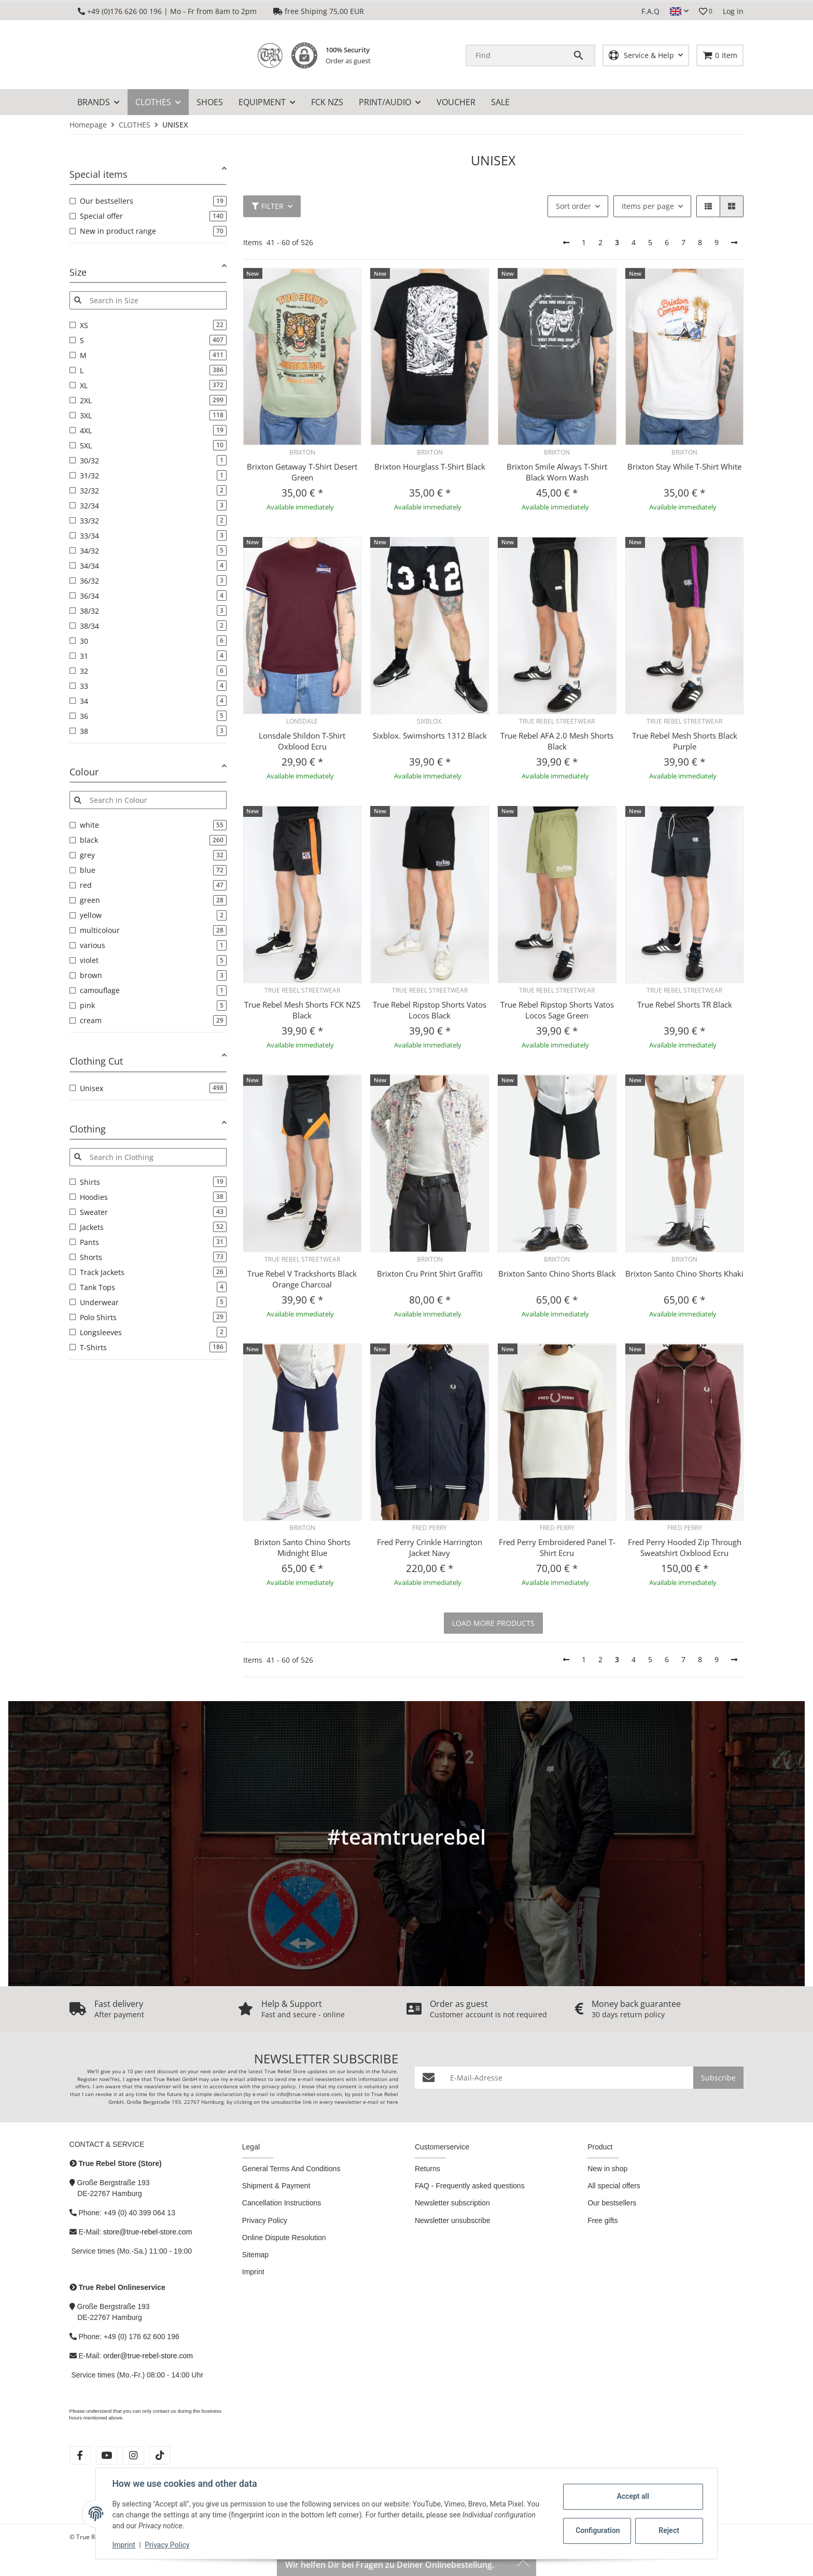 The height and width of the screenshot is (2576, 813). What do you see at coordinates (598, 2530) in the screenshot?
I see `Configuration` at bounding box center [598, 2530].